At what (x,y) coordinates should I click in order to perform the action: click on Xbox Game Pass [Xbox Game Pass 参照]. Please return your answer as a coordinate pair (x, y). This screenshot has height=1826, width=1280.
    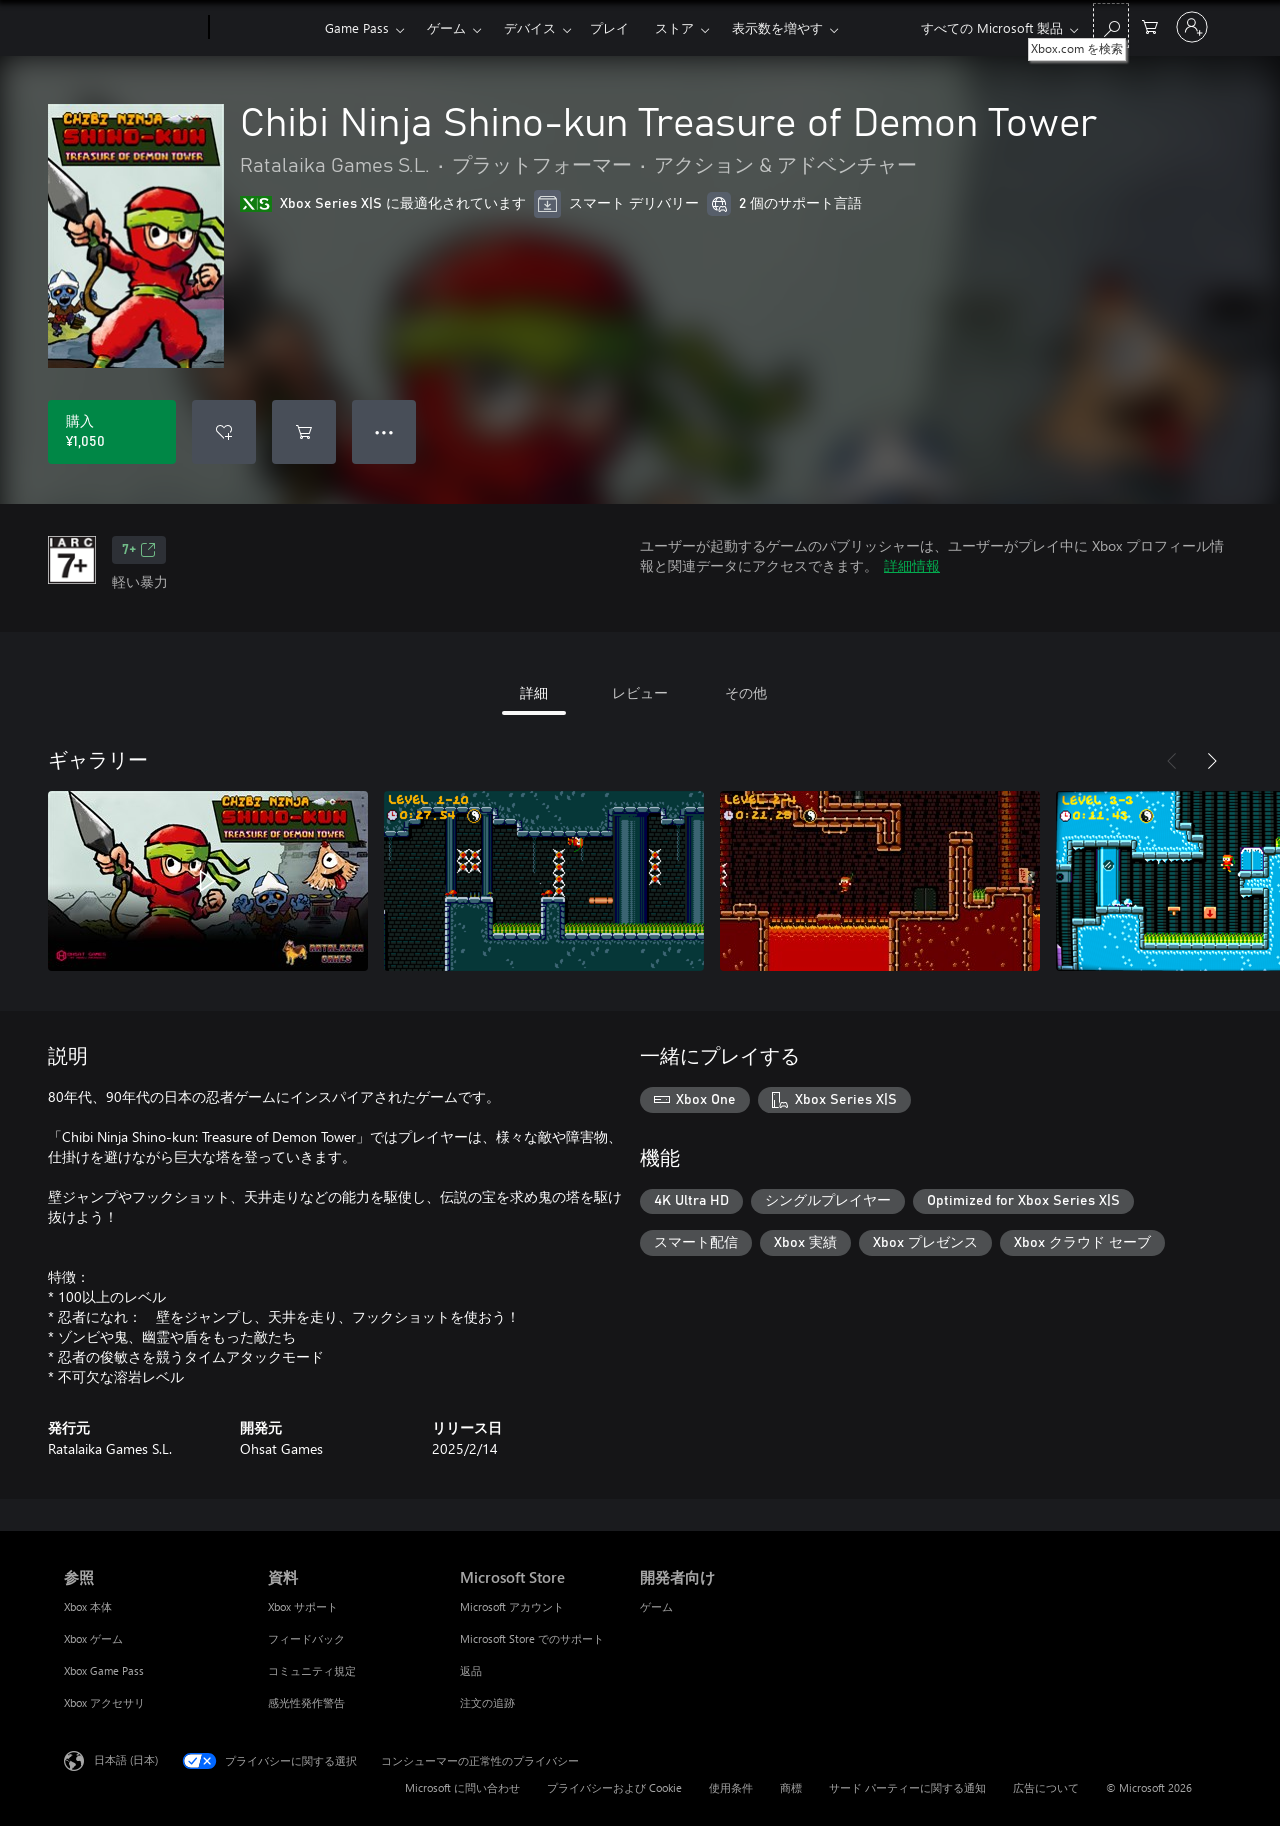
    Looking at the image, I should click on (104, 1670).